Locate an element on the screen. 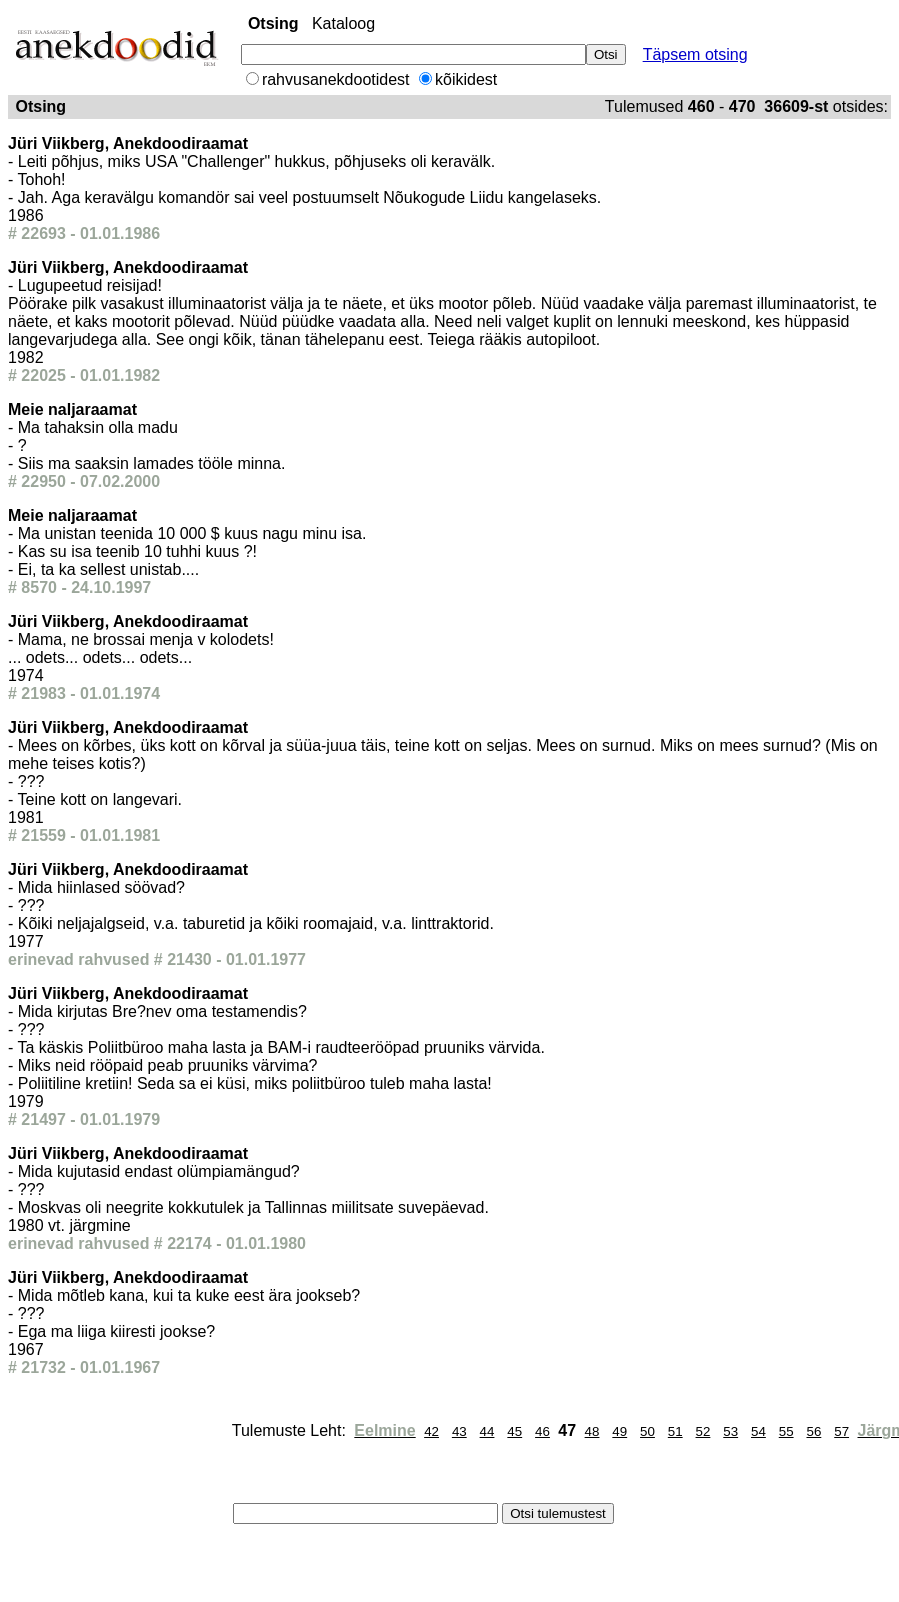 This screenshot has height=1602, width=899. 42 is located at coordinates (431, 1431).